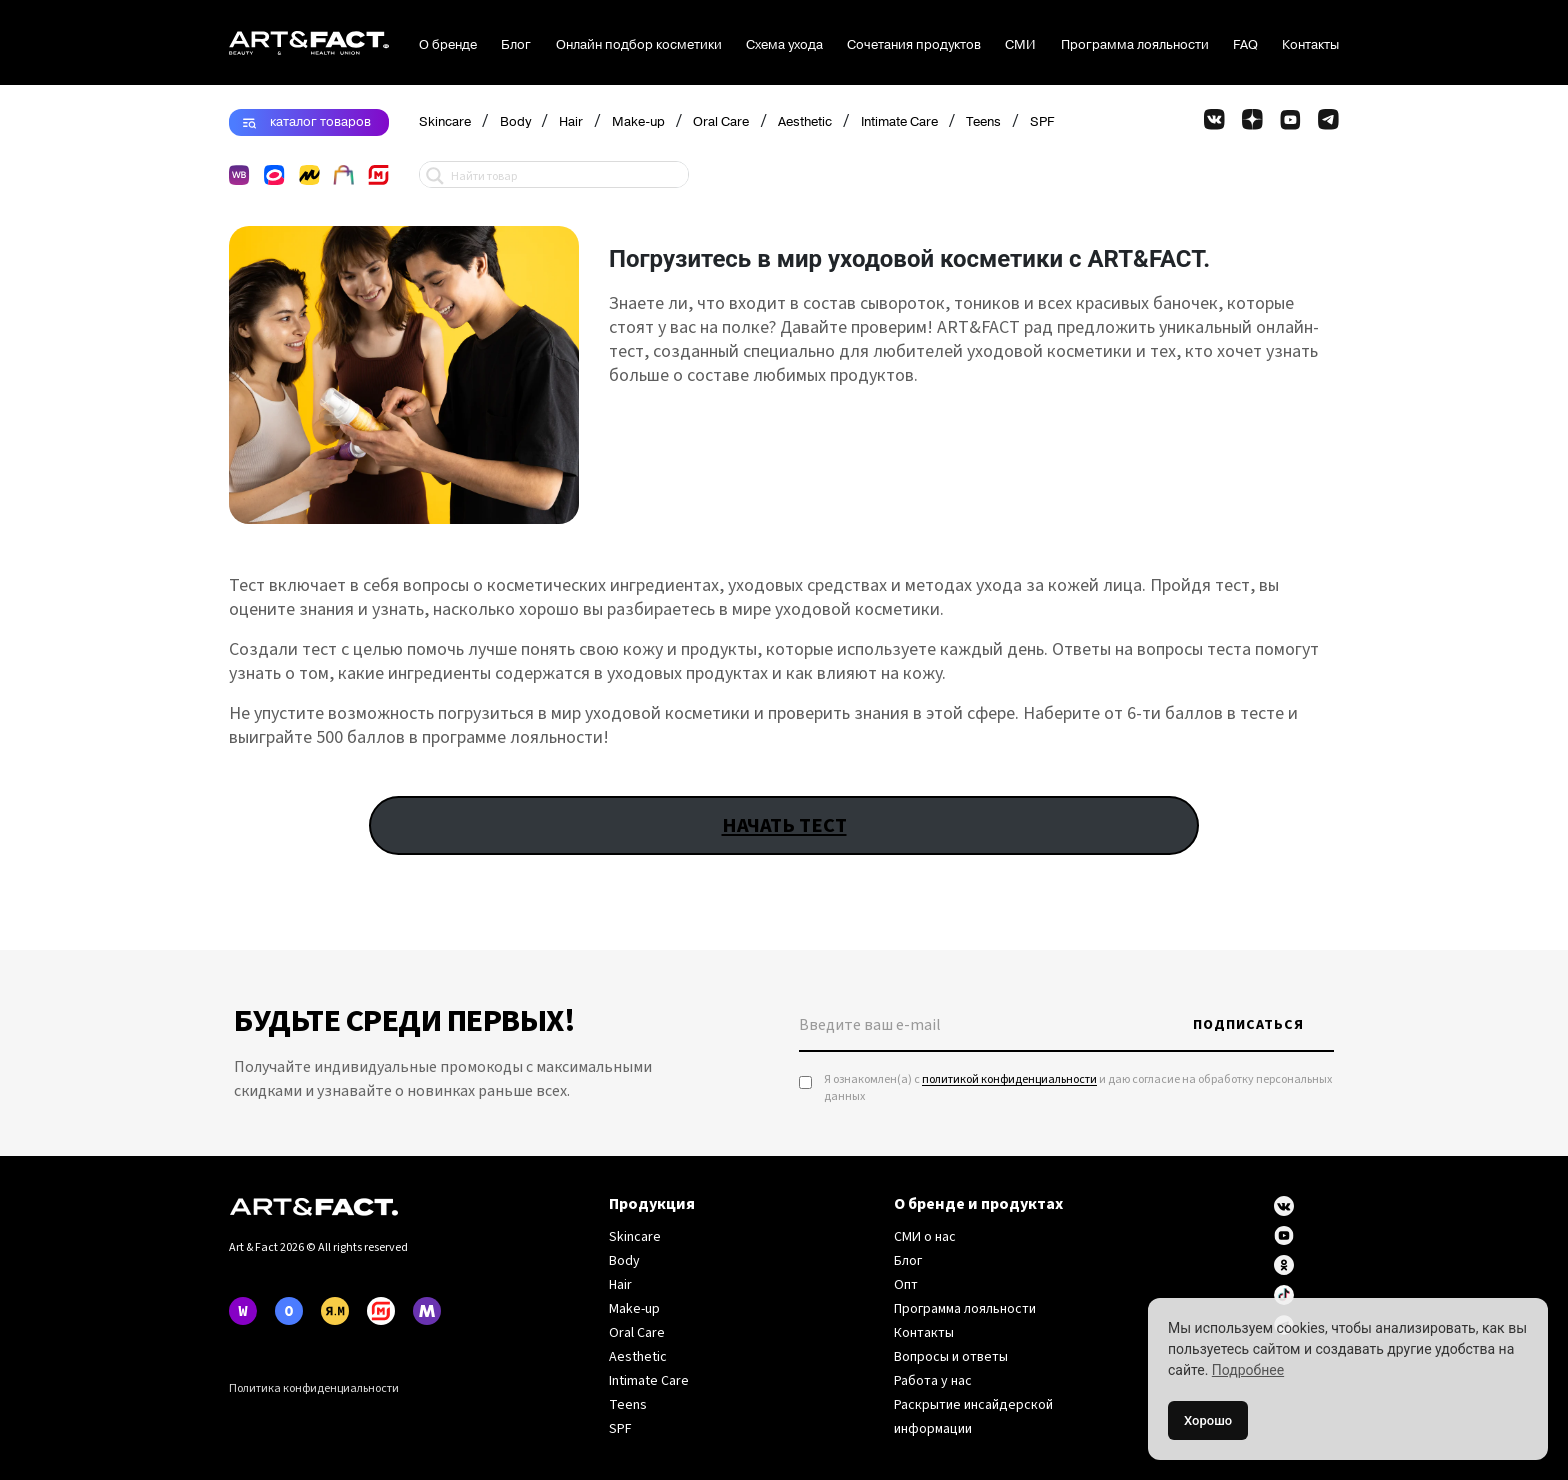 The width and height of the screenshot is (1568, 1480). What do you see at coordinates (1208, 1420) in the screenshot?
I see `Хорошо` at bounding box center [1208, 1420].